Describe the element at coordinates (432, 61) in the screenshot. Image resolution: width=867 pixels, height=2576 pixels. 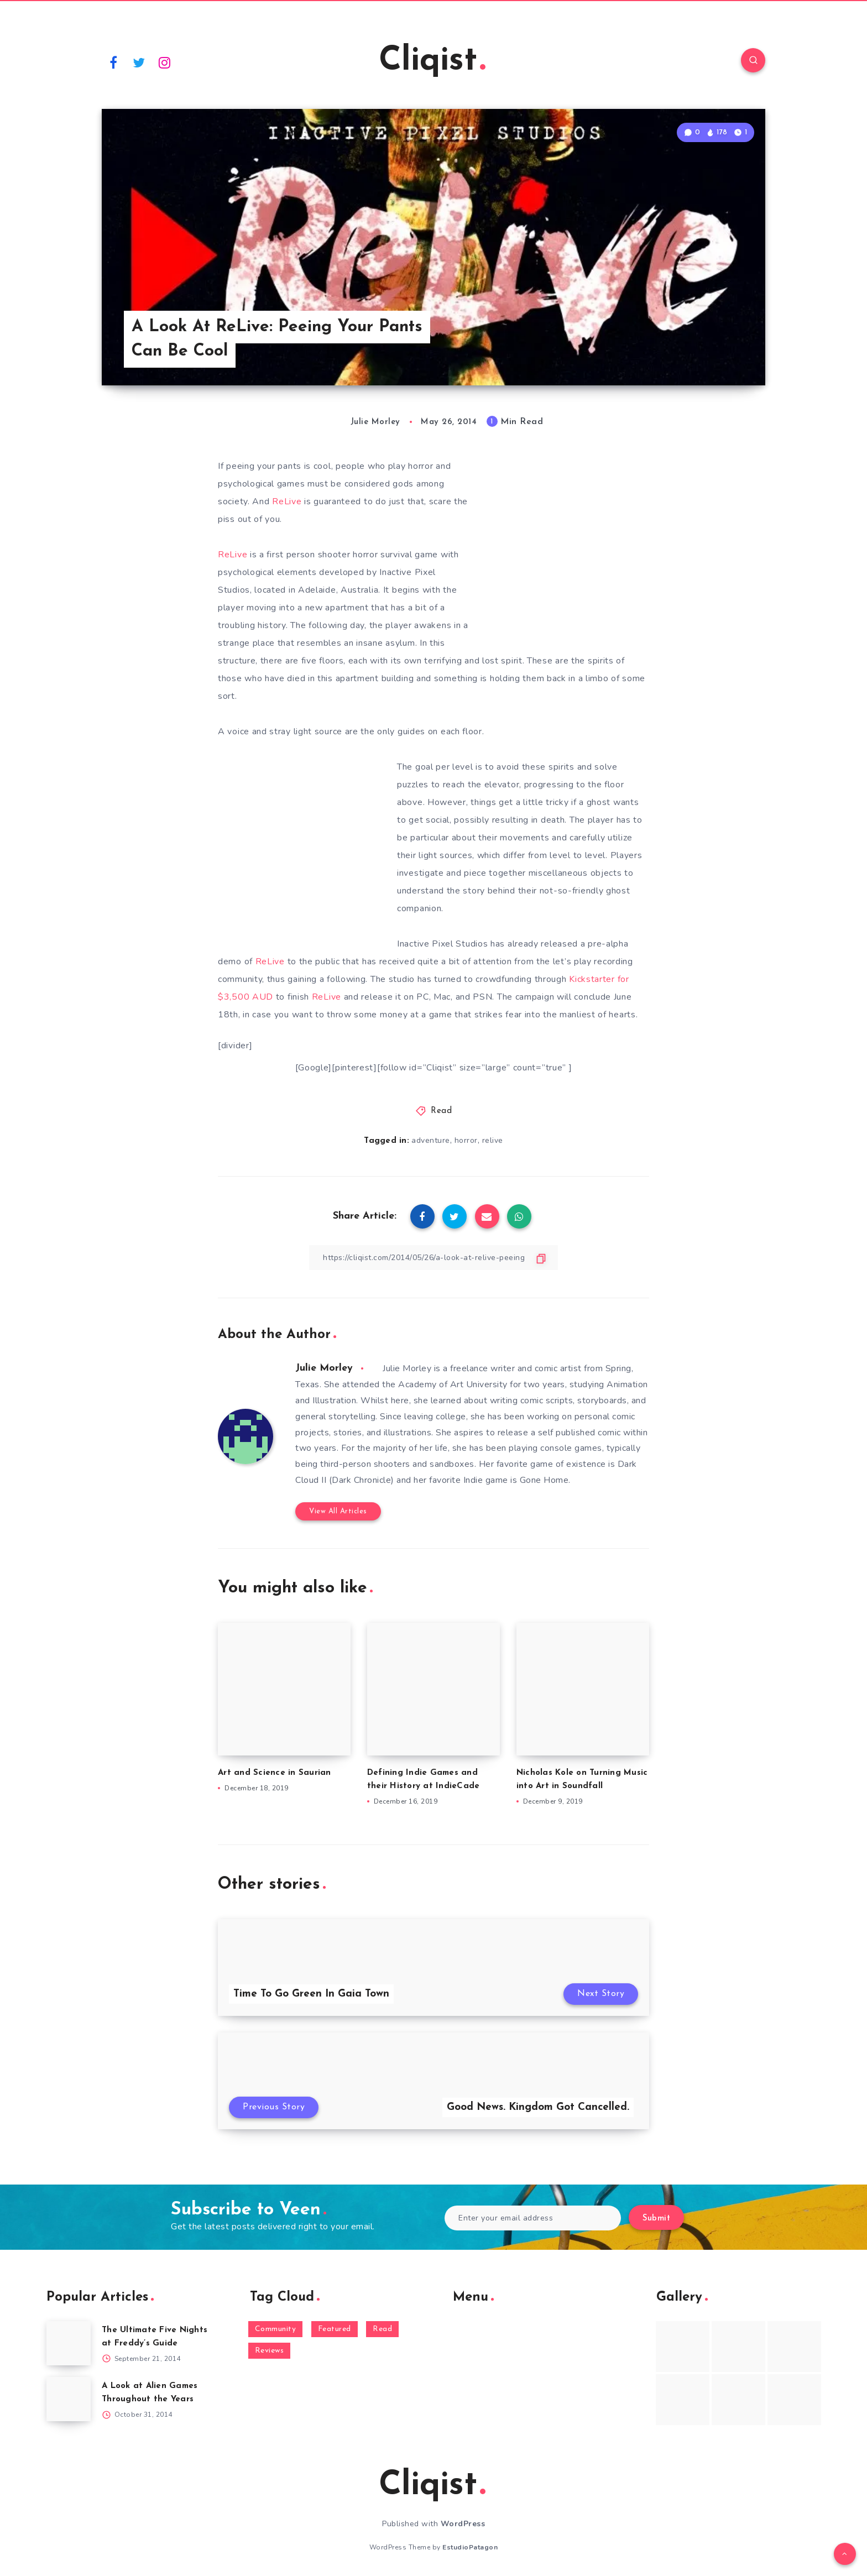
I see `Cliqist` at that location.